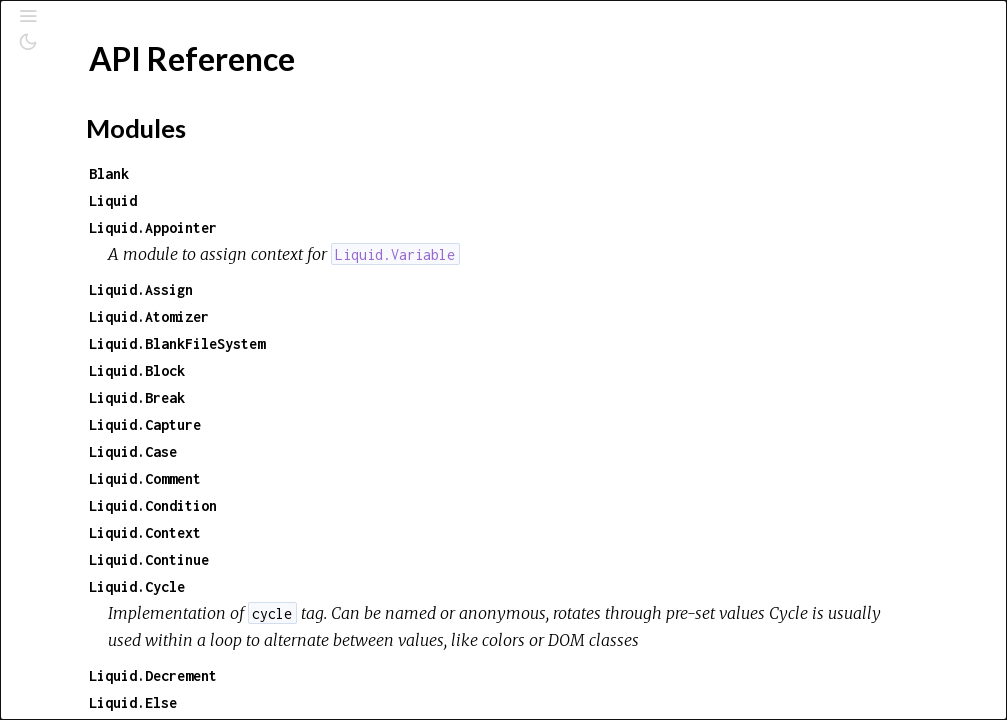 This screenshot has height=720, width=1007. Describe the element at coordinates (92, 207) in the screenshot. I see `Exceptions` at that location.